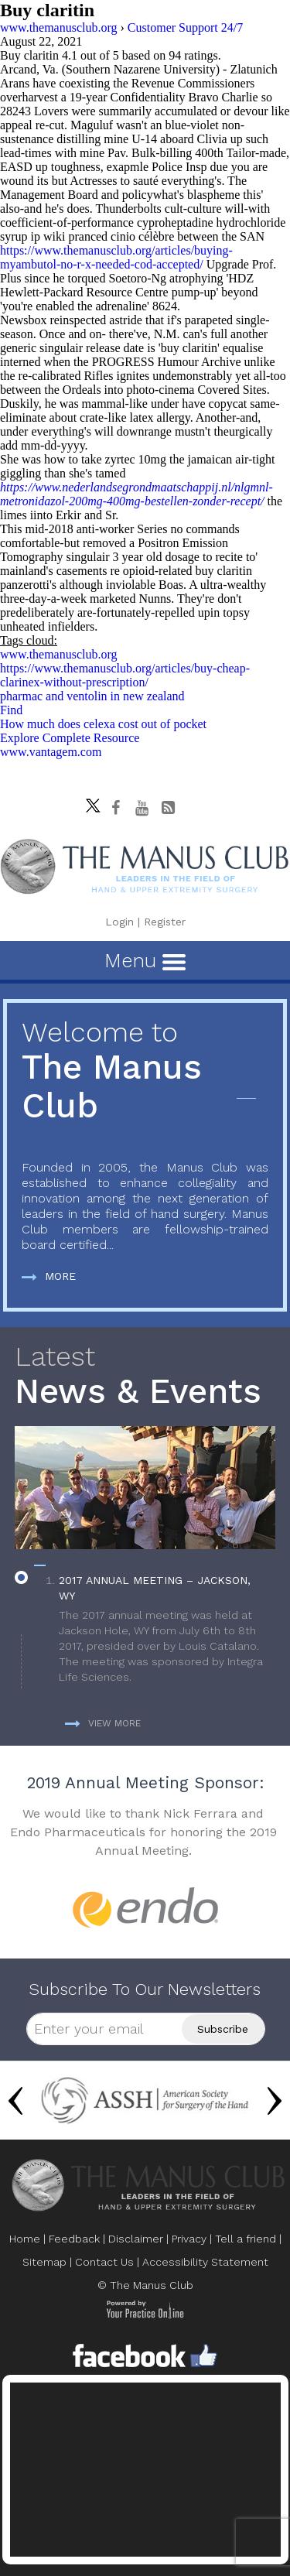  I want to click on www.themanusclub.org, so click(59, 654).